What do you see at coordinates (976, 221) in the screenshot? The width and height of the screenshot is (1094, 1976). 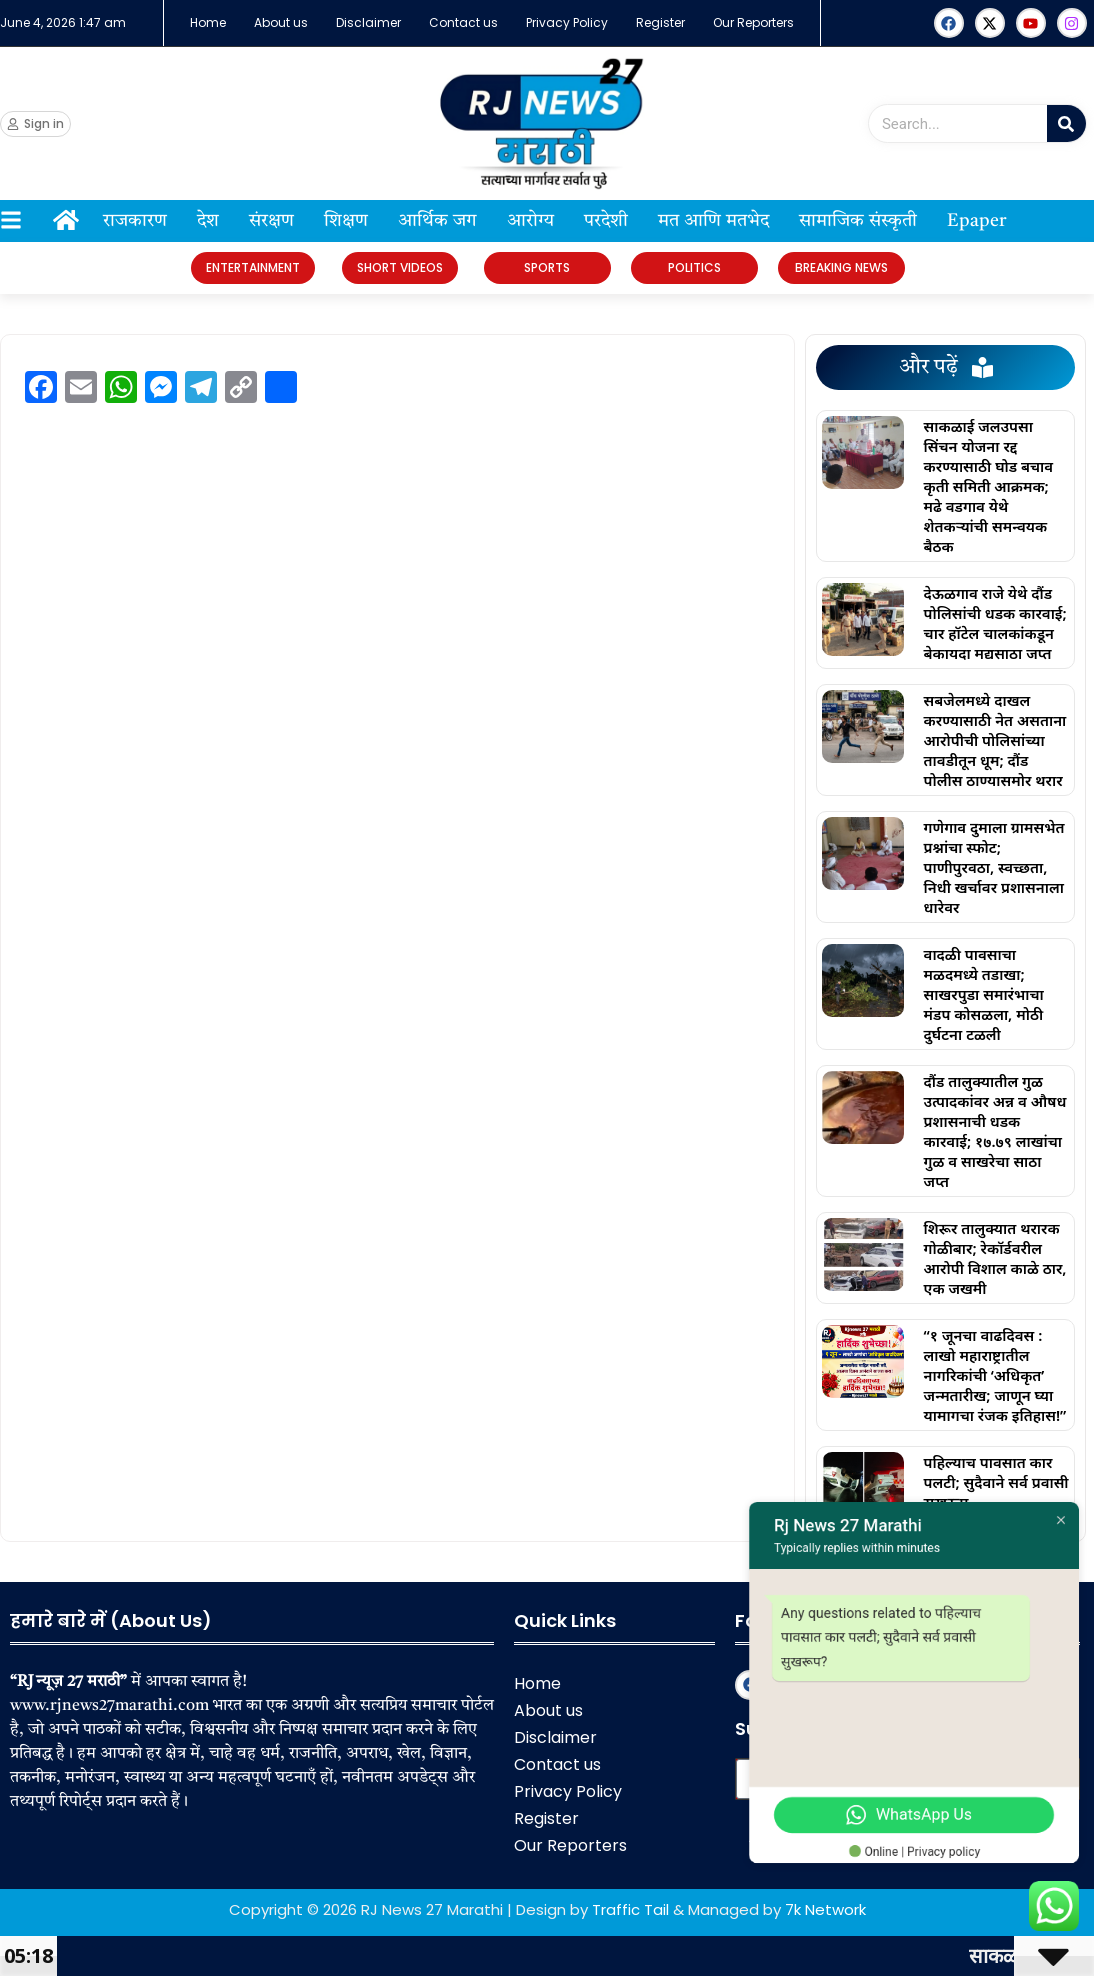 I see `Epaper` at bounding box center [976, 221].